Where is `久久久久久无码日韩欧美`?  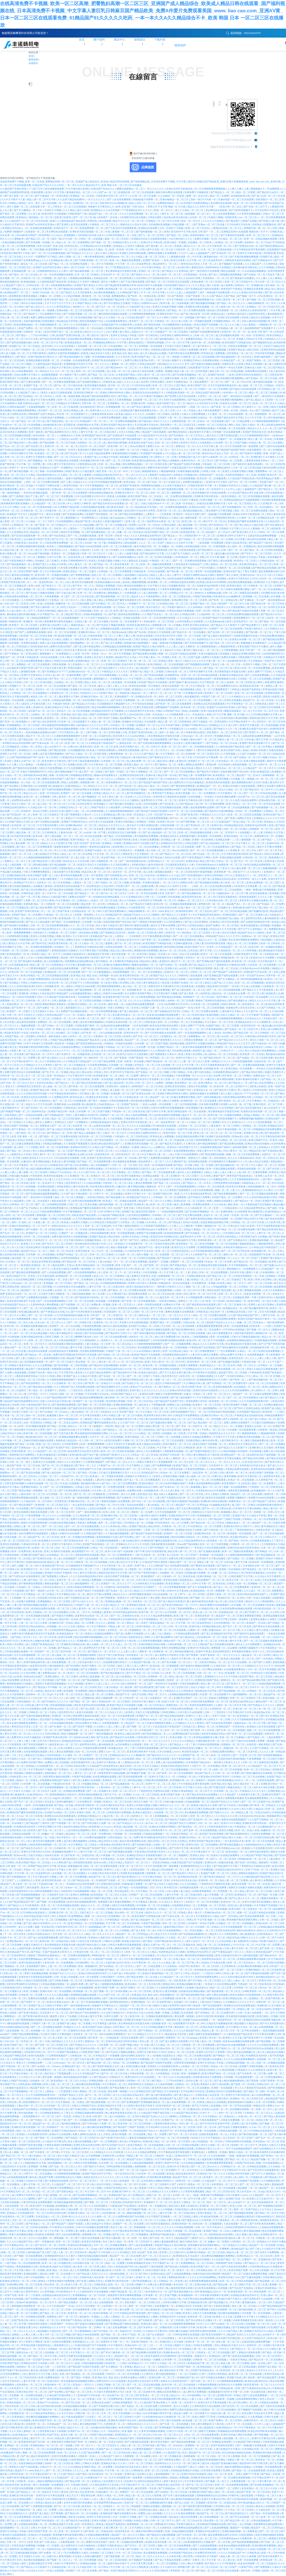
久久久久久无码日韩欧美 is located at coordinates (46, 1733).